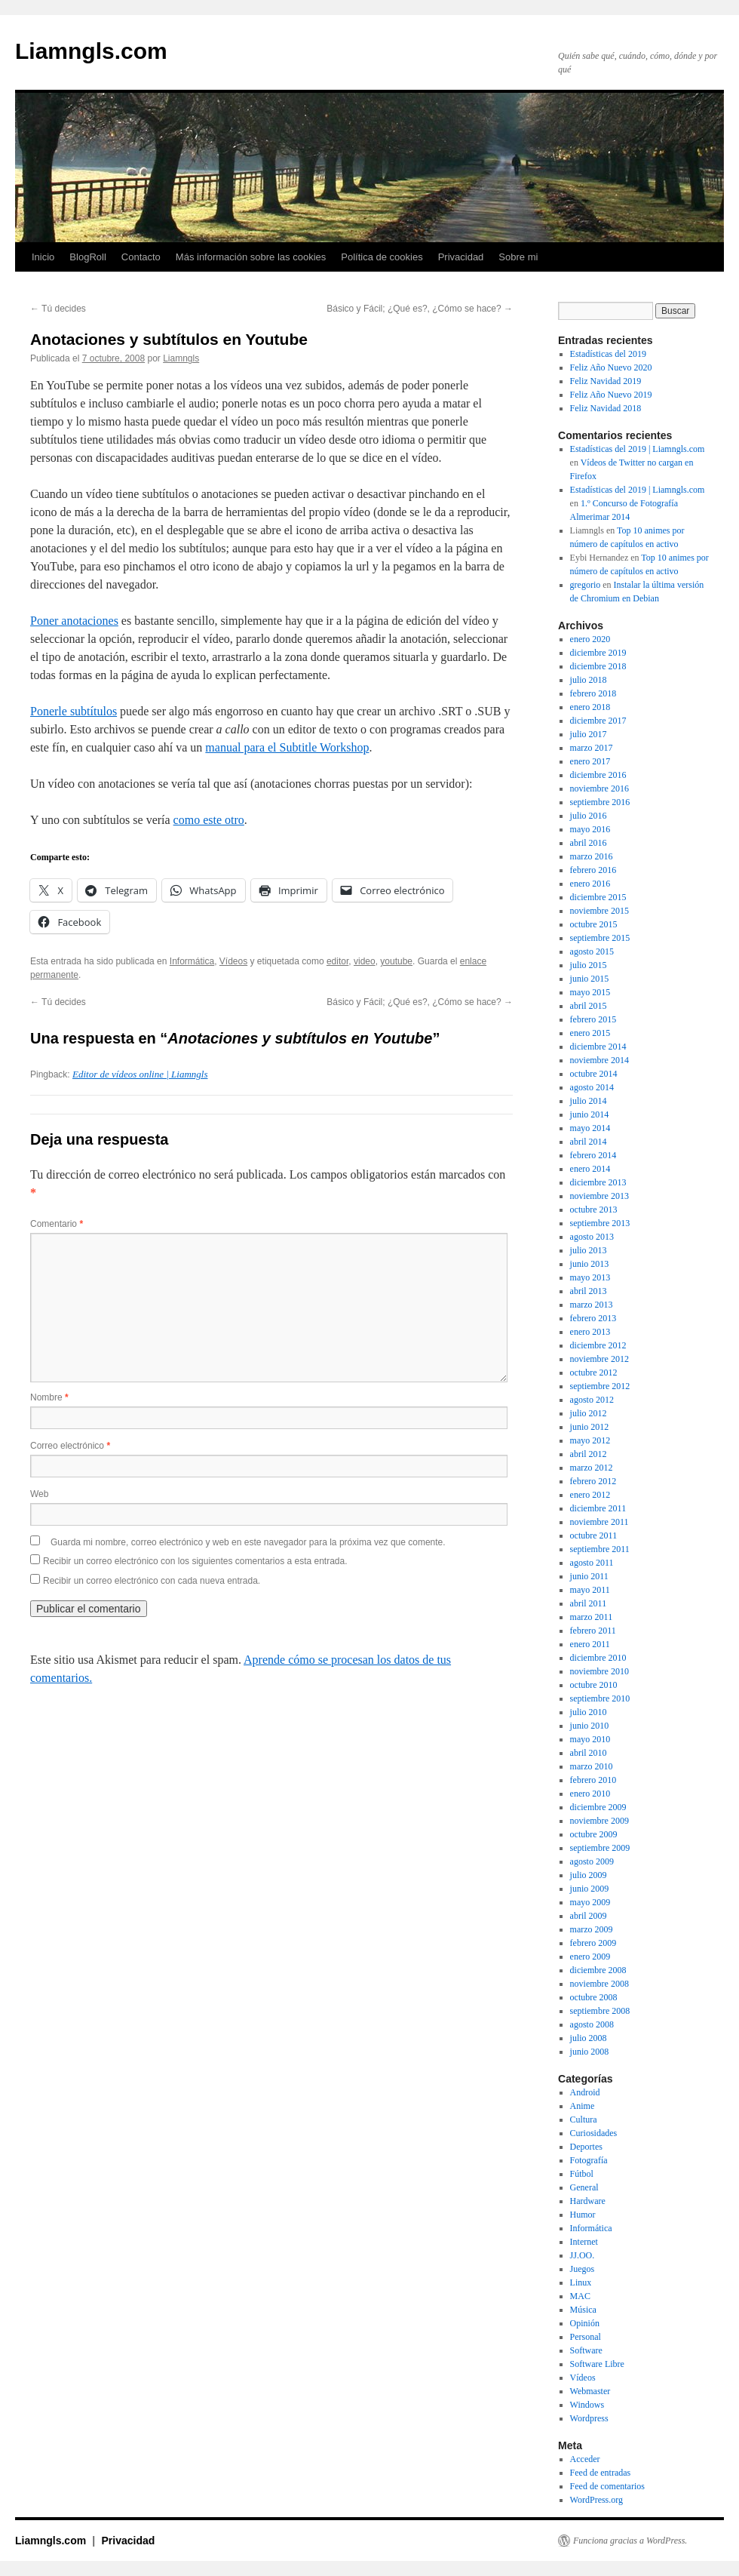 The width and height of the screenshot is (739, 2576). I want to click on Correo electrónico, so click(70, 1445).